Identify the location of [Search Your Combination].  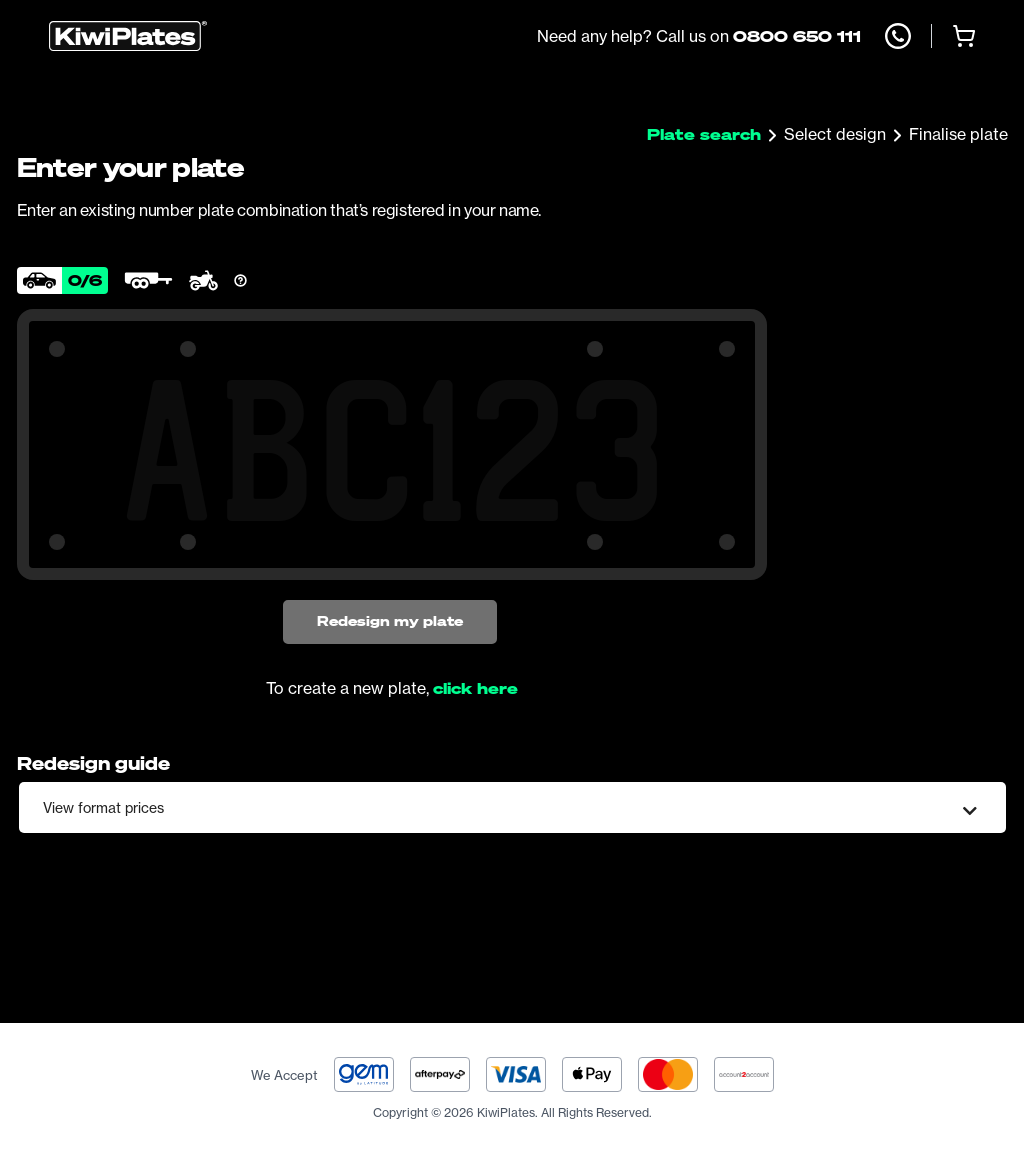
(392, 450).